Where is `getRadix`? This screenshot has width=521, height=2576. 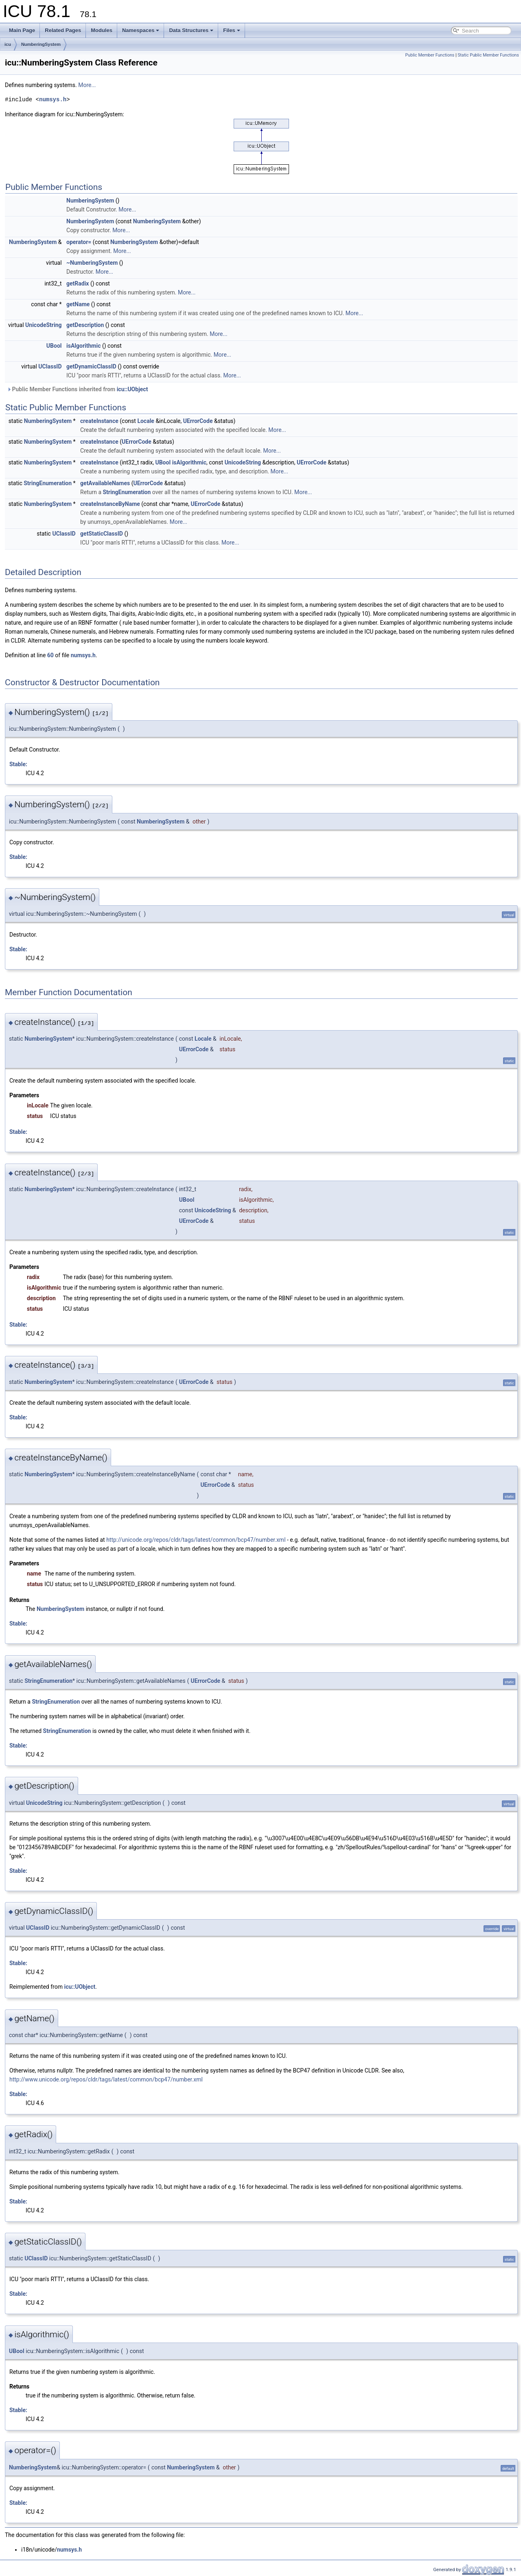
getRadix is located at coordinates (77, 283).